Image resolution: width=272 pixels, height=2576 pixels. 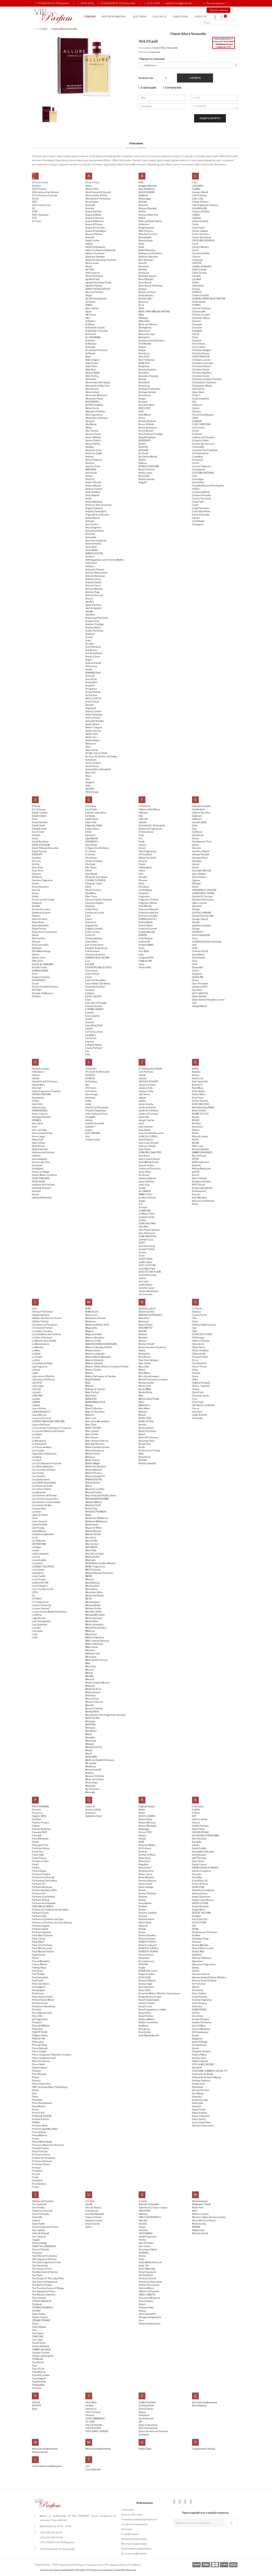 I want to click on Emor, so click(x=88, y=915).